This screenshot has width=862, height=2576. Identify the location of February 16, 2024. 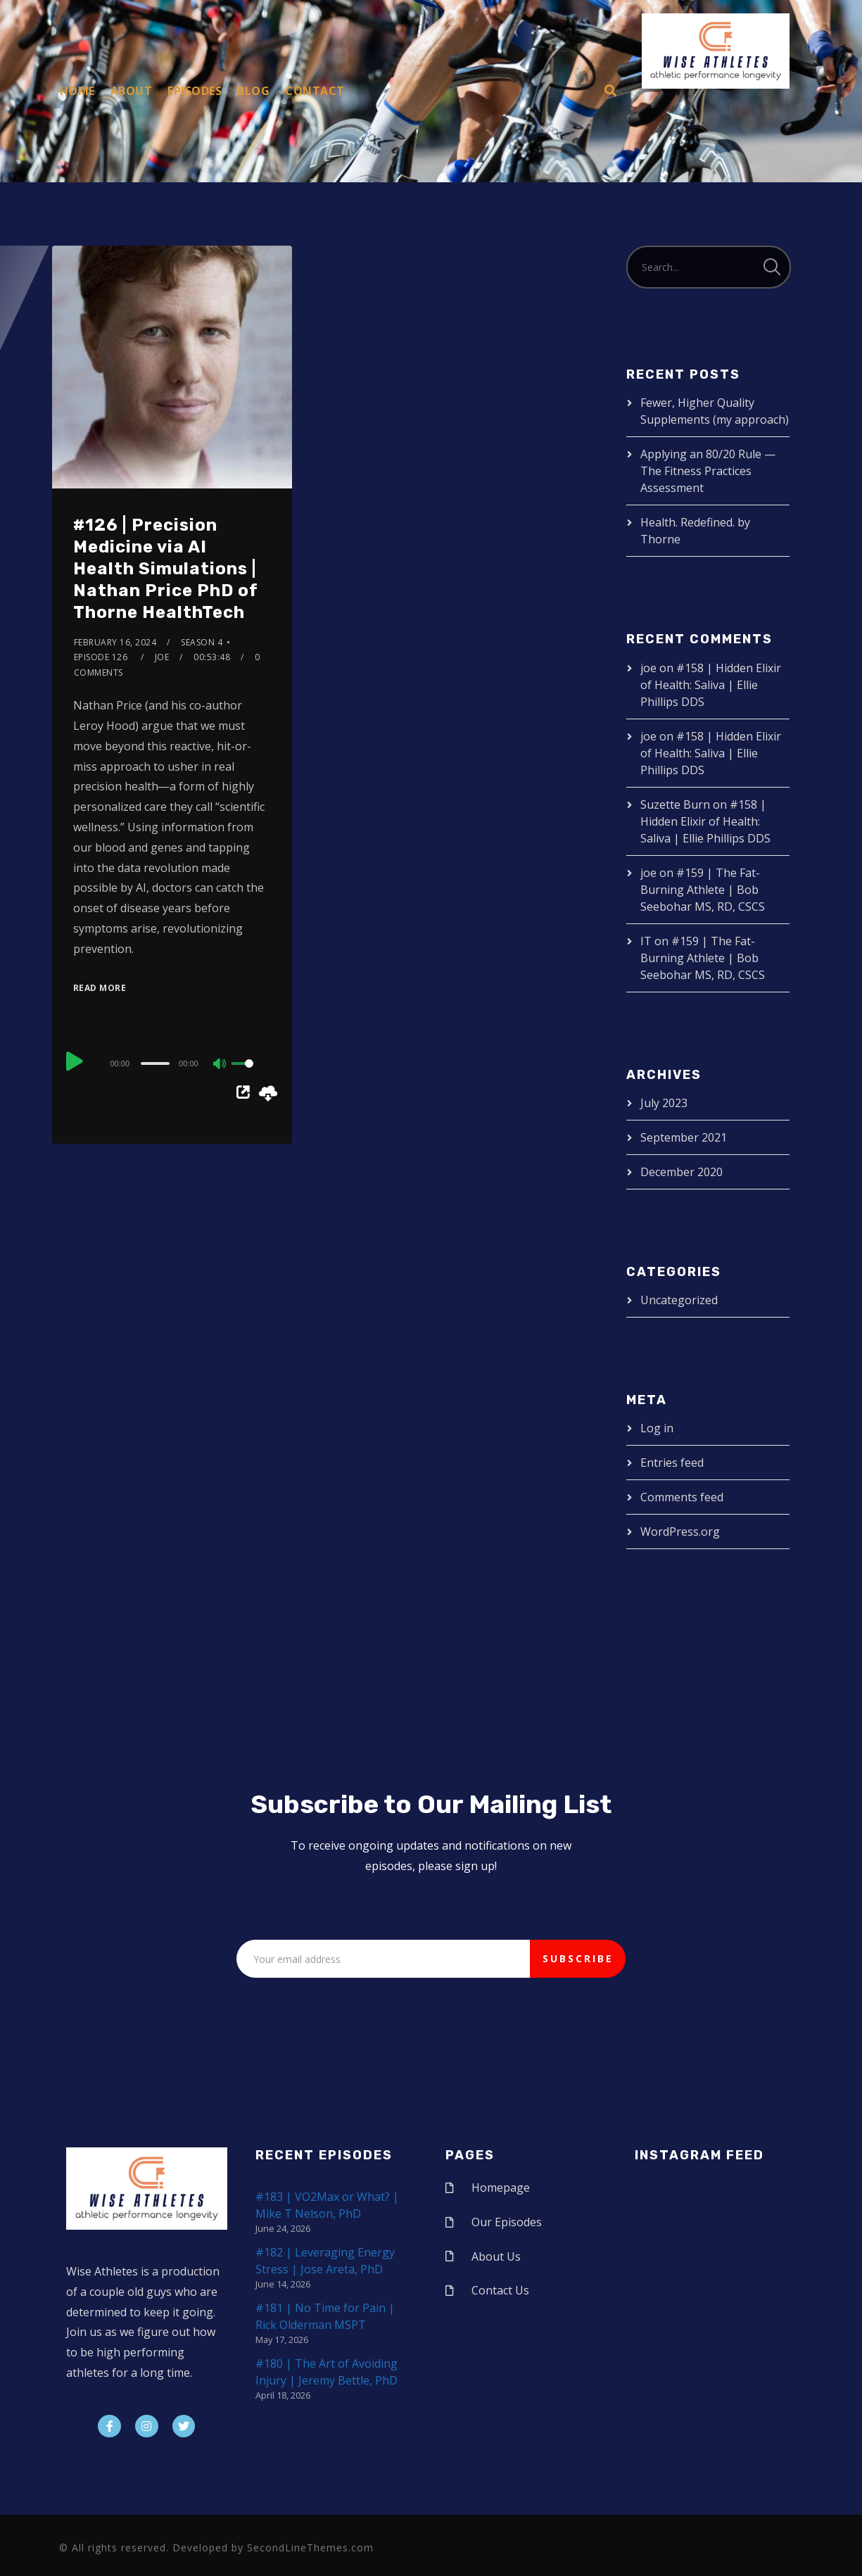
(115, 642).